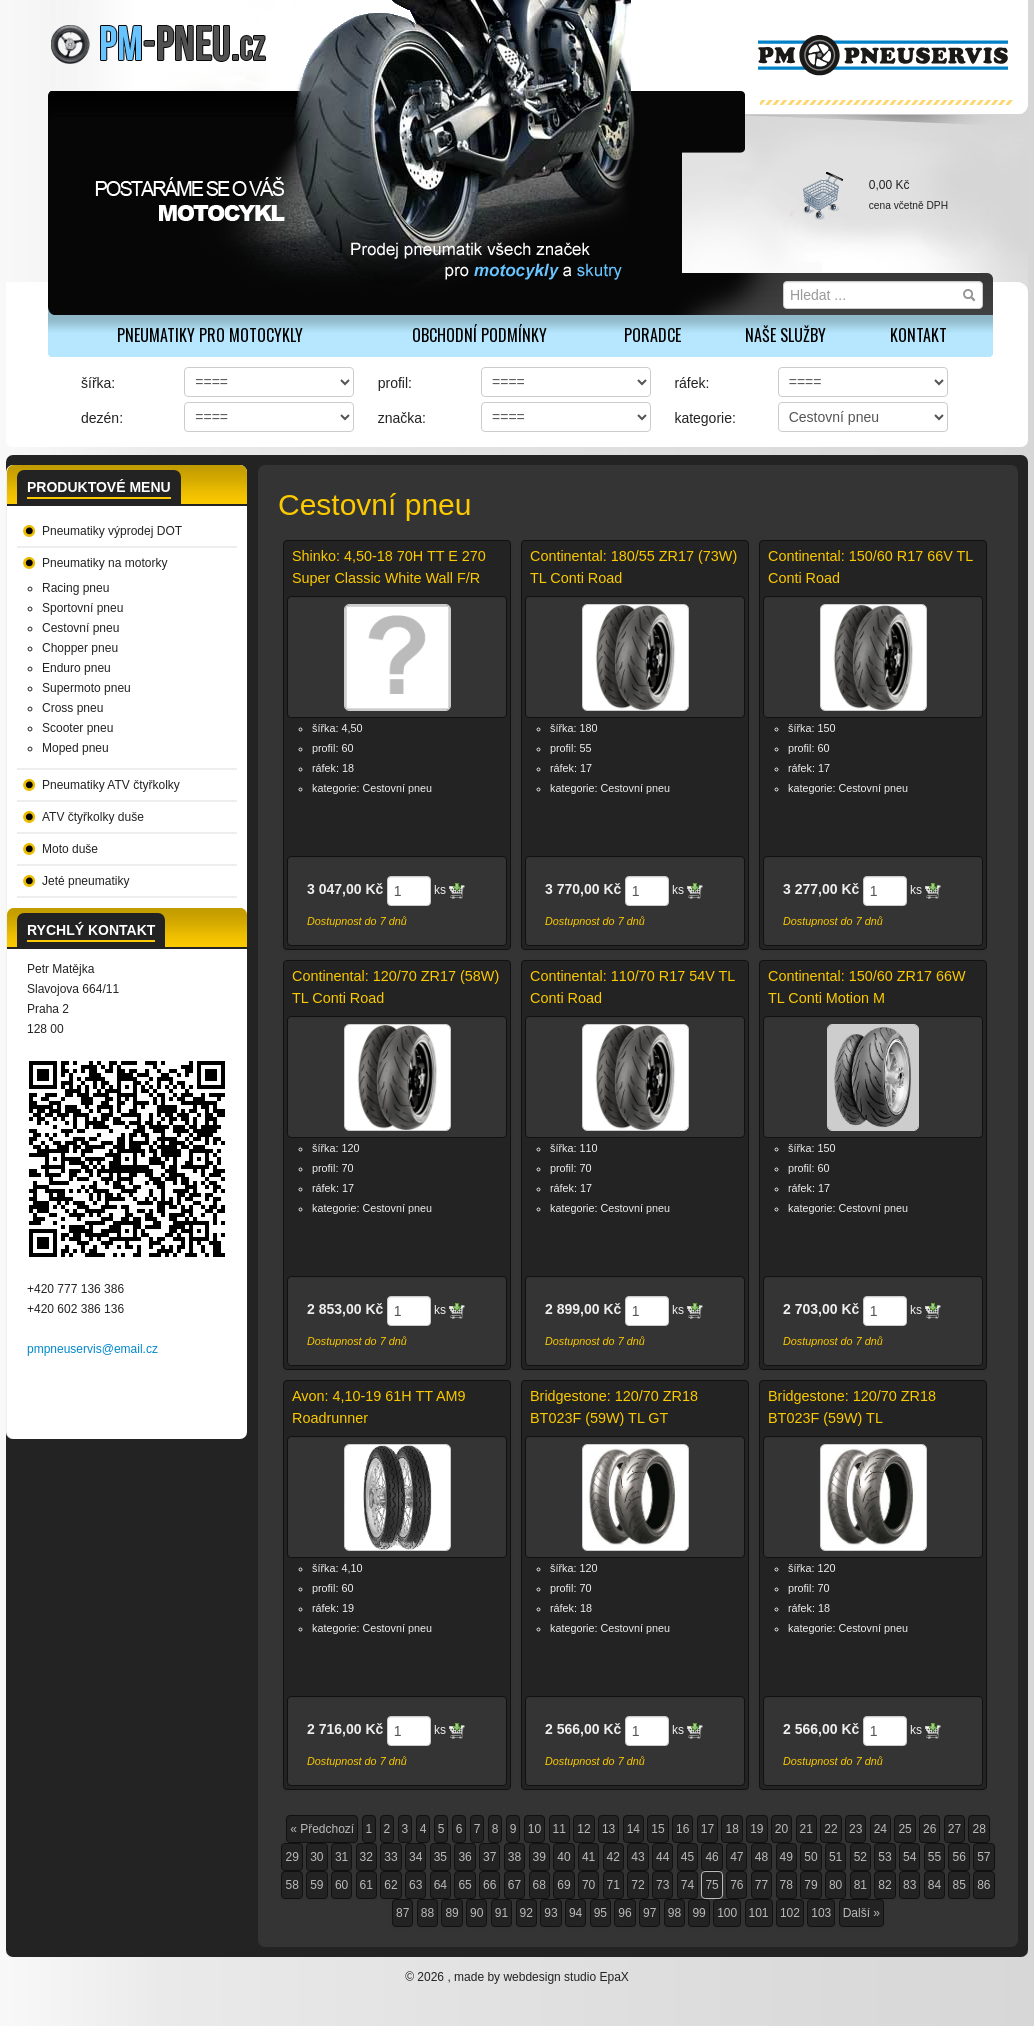 This screenshot has height=2026, width=1034. I want to click on 16, so click(682, 1829).